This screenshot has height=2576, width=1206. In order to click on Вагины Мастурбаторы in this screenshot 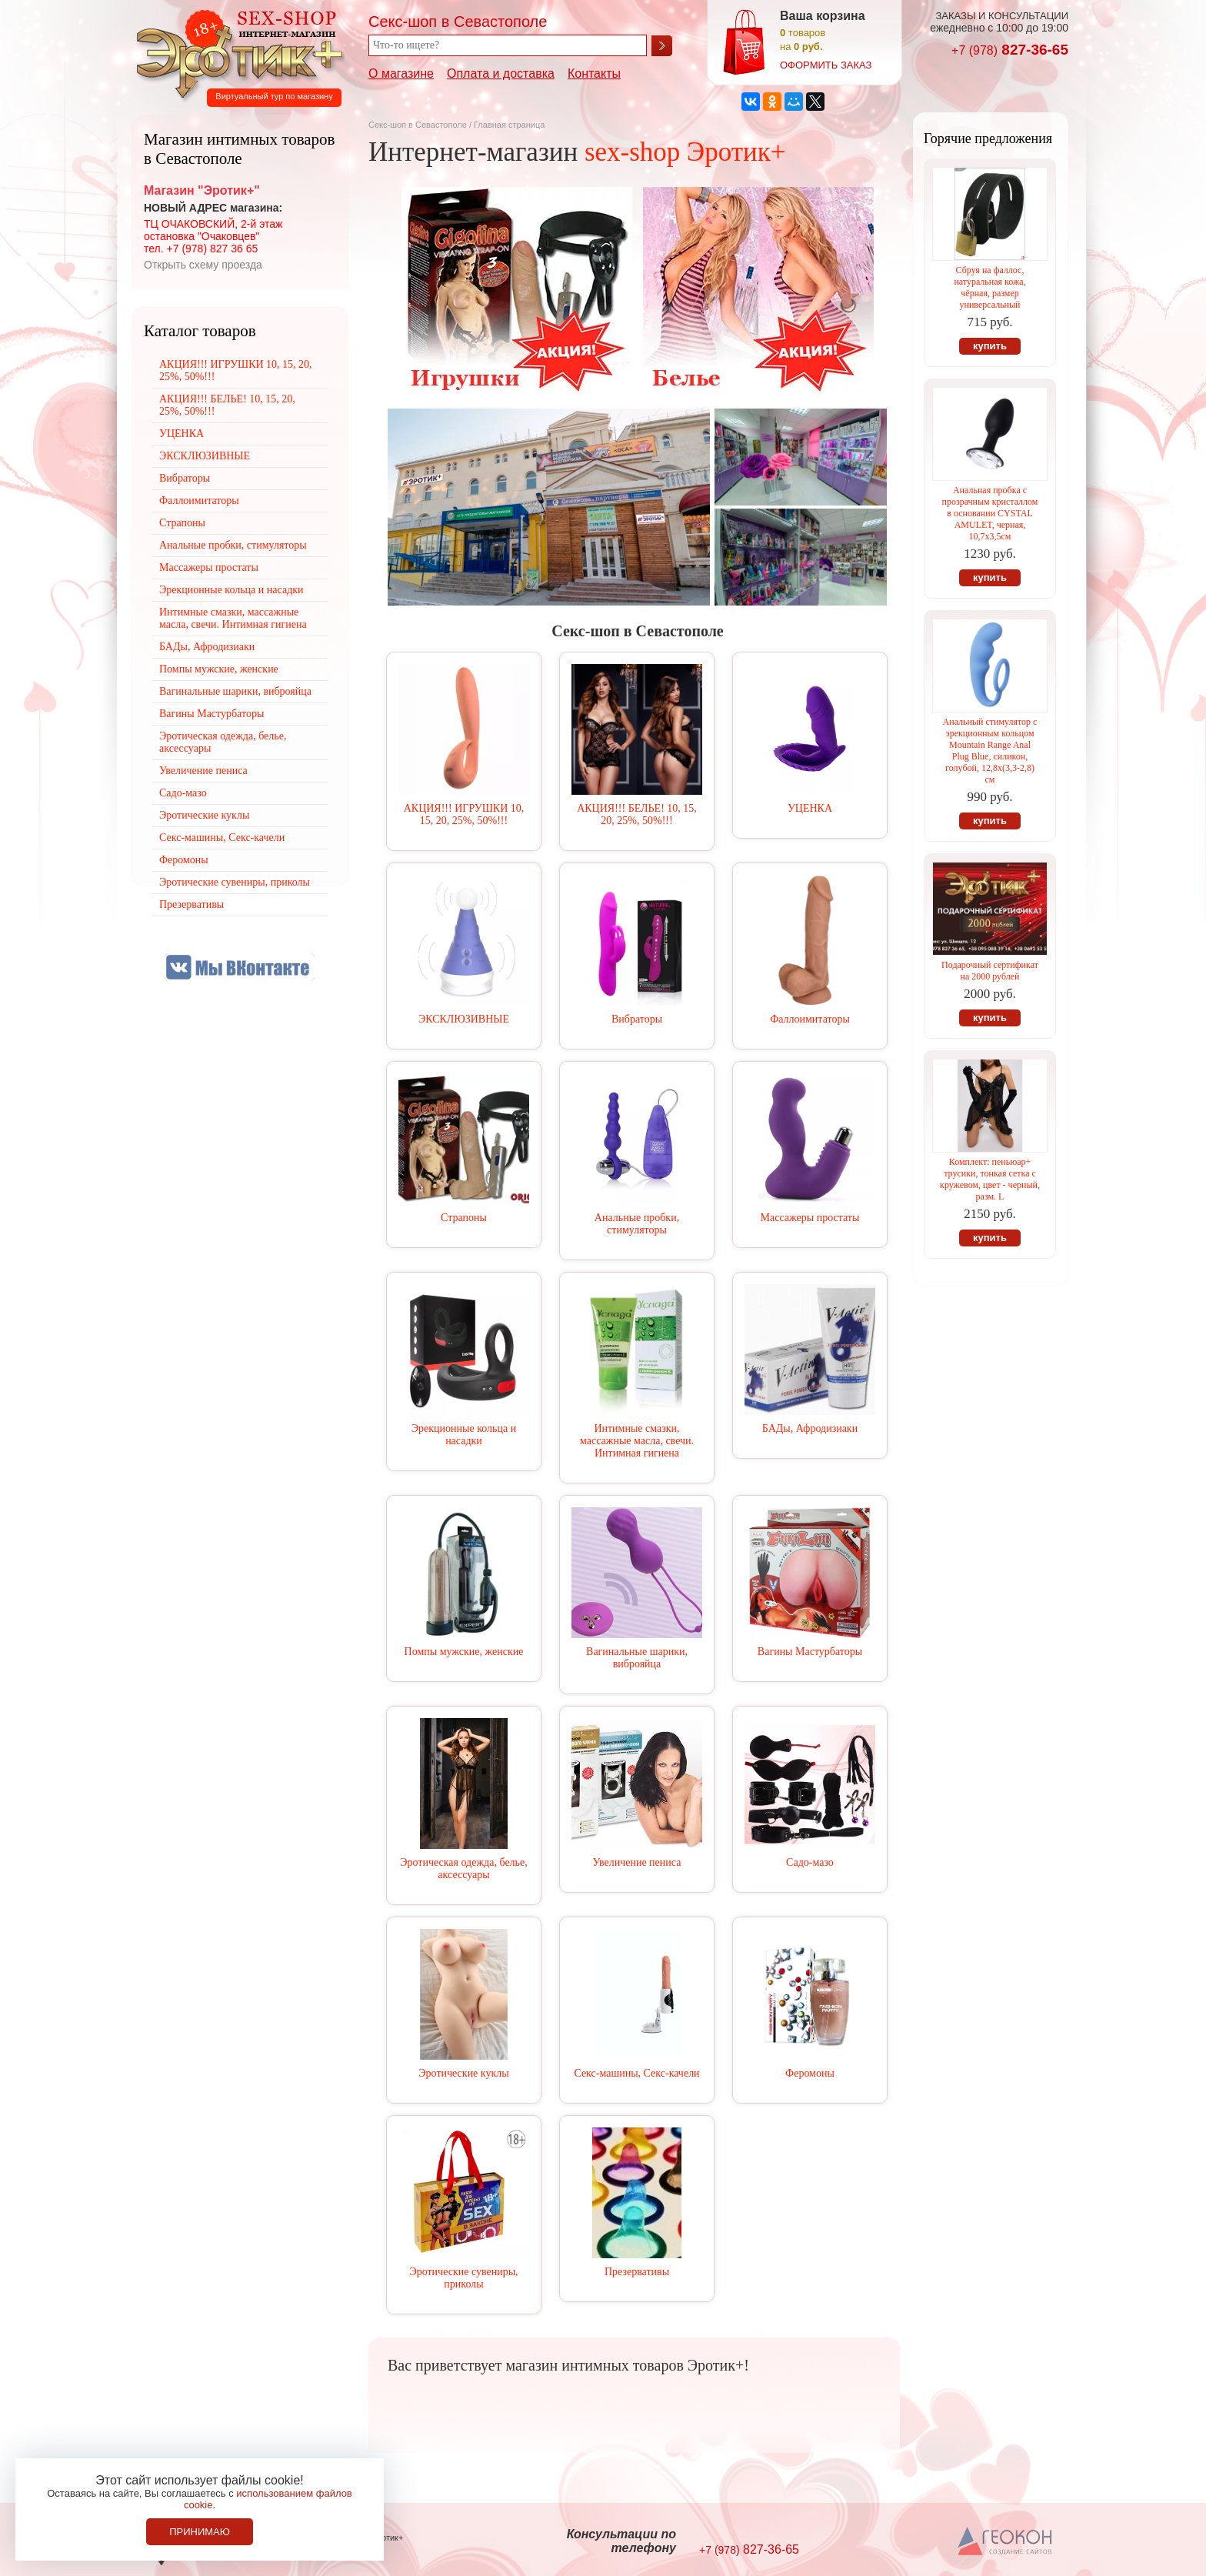, I will do `click(810, 1651)`.